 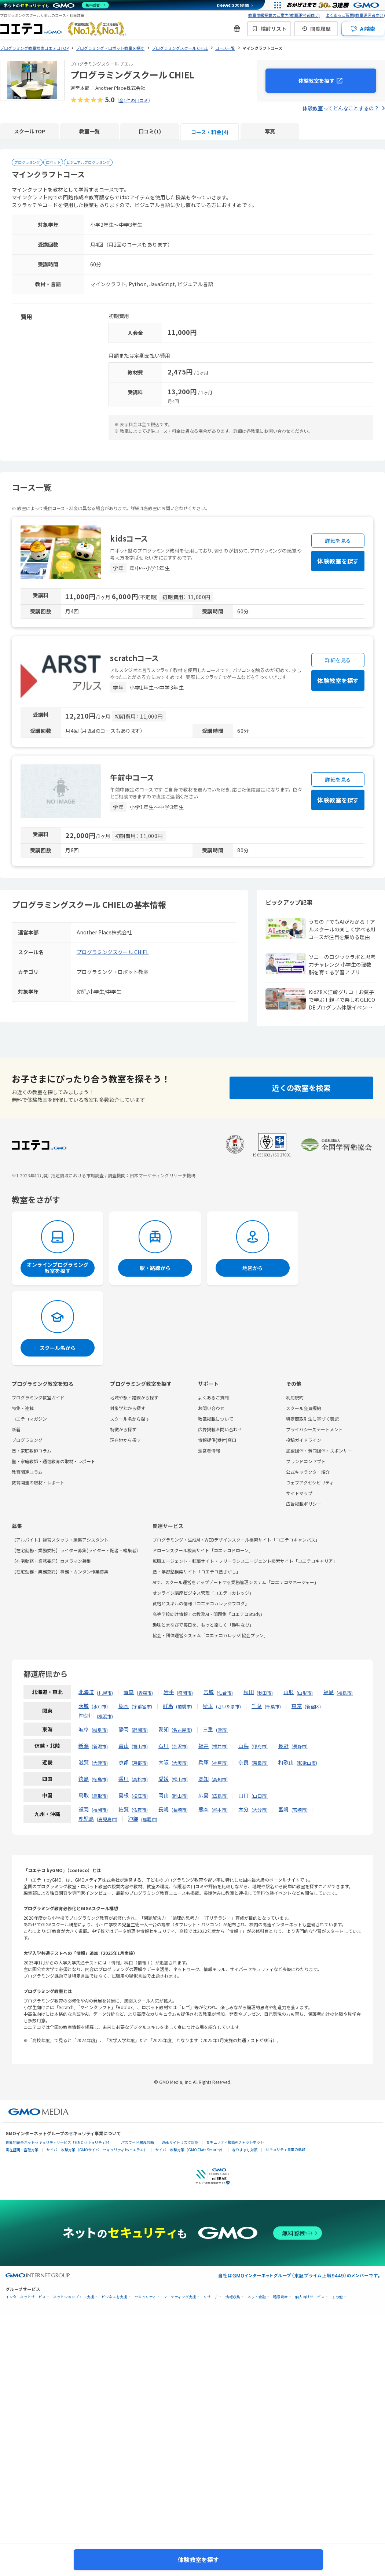 What do you see at coordinates (245, 1561) in the screenshot?
I see `転職エージェント・転職サイト・フリーランスエージェント検索サイト「コエテコキャリア」` at bounding box center [245, 1561].